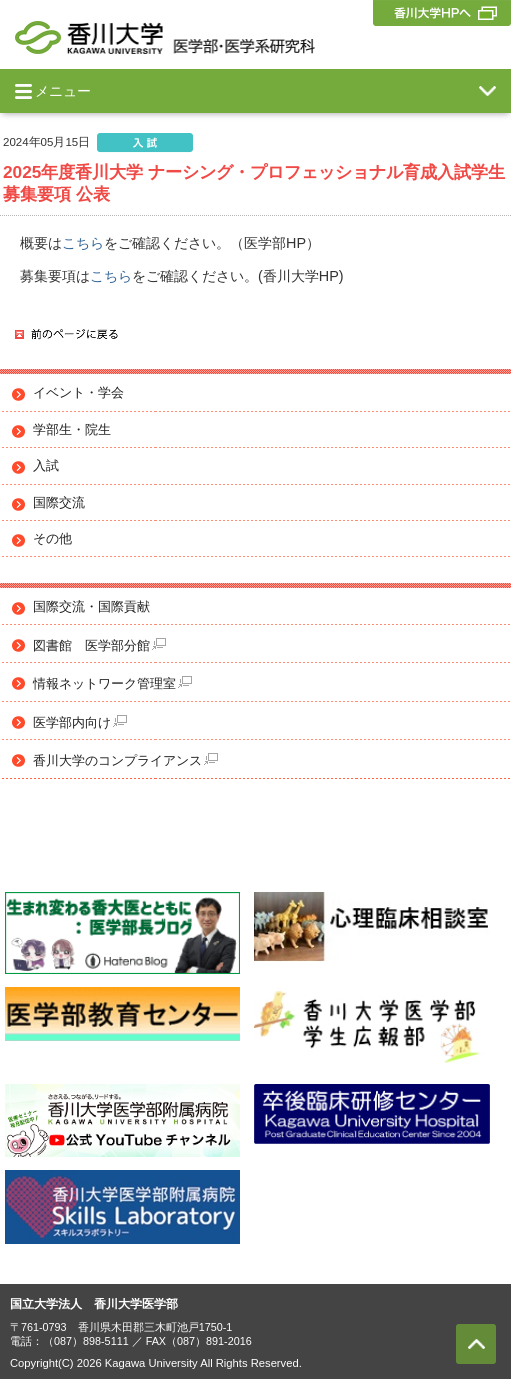 Image resolution: width=511 pixels, height=1379 pixels. I want to click on 国際交流, so click(59, 503).